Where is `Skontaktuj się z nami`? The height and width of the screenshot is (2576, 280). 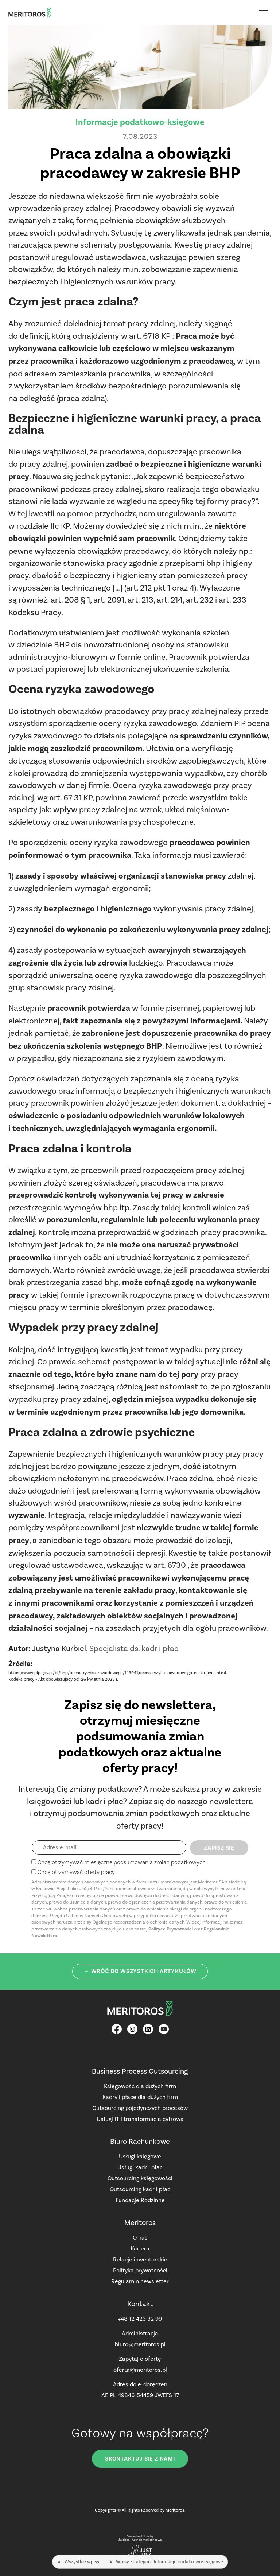
Skontaktuj się z nami is located at coordinates (140, 2458).